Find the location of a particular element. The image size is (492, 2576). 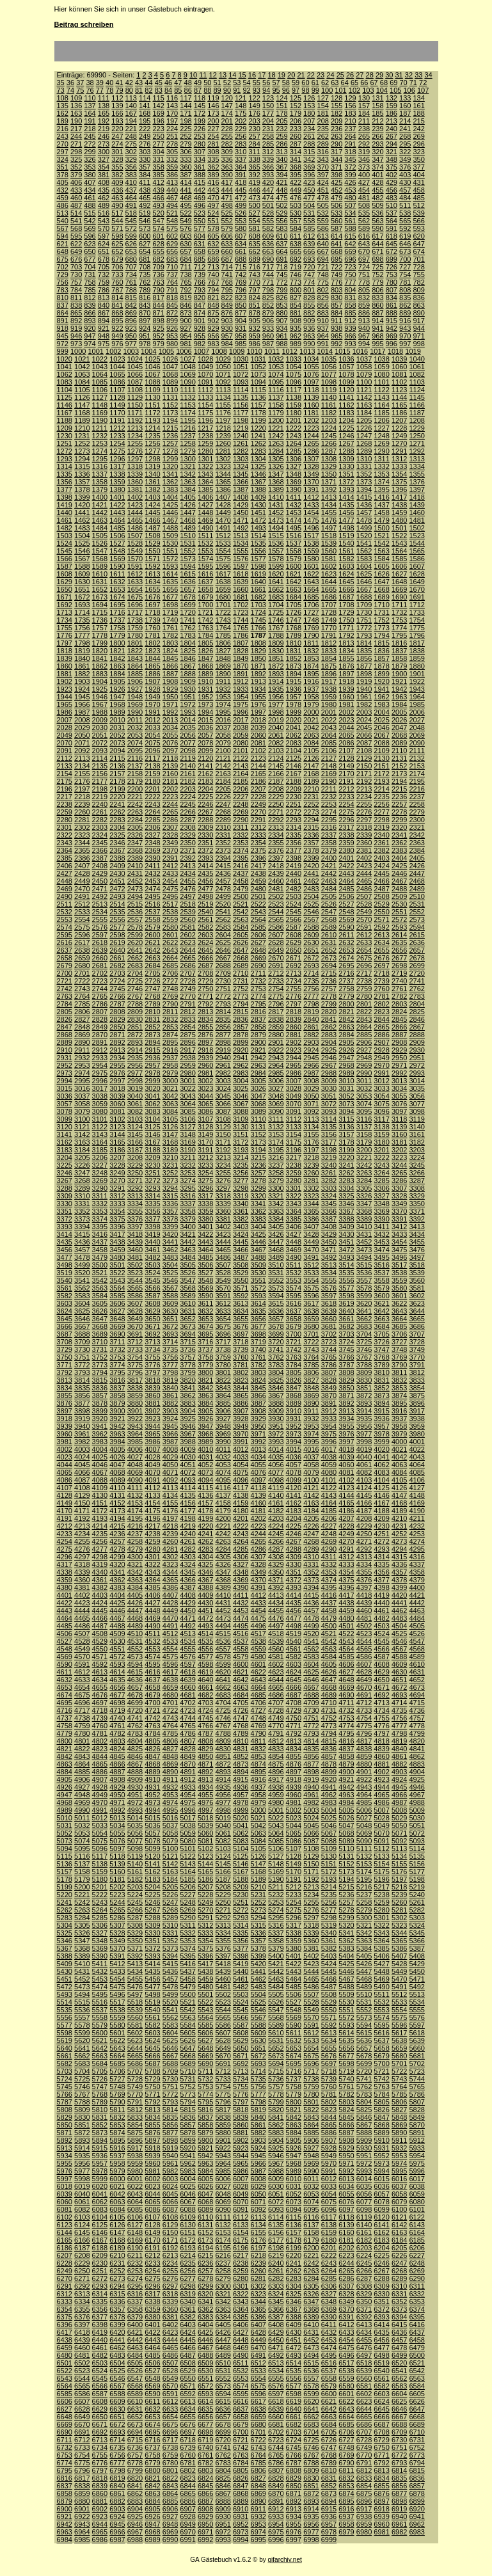

1716 is located at coordinates (117, 612).